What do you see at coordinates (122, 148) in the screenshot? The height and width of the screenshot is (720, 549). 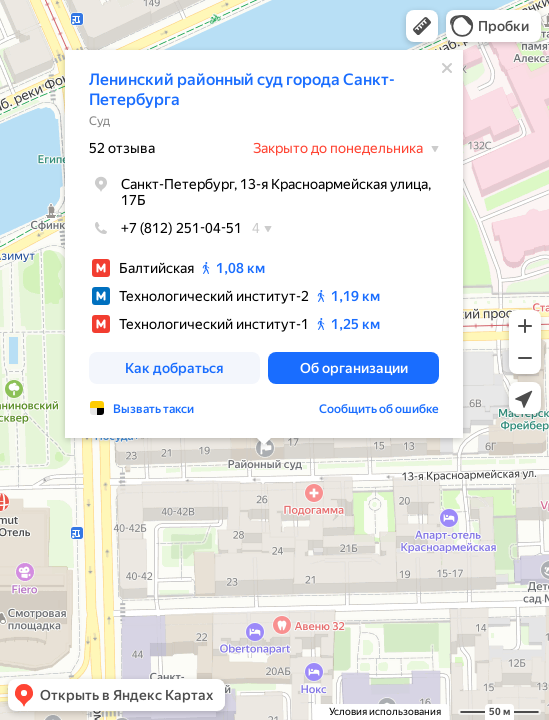 I see `52 отзыва` at bounding box center [122, 148].